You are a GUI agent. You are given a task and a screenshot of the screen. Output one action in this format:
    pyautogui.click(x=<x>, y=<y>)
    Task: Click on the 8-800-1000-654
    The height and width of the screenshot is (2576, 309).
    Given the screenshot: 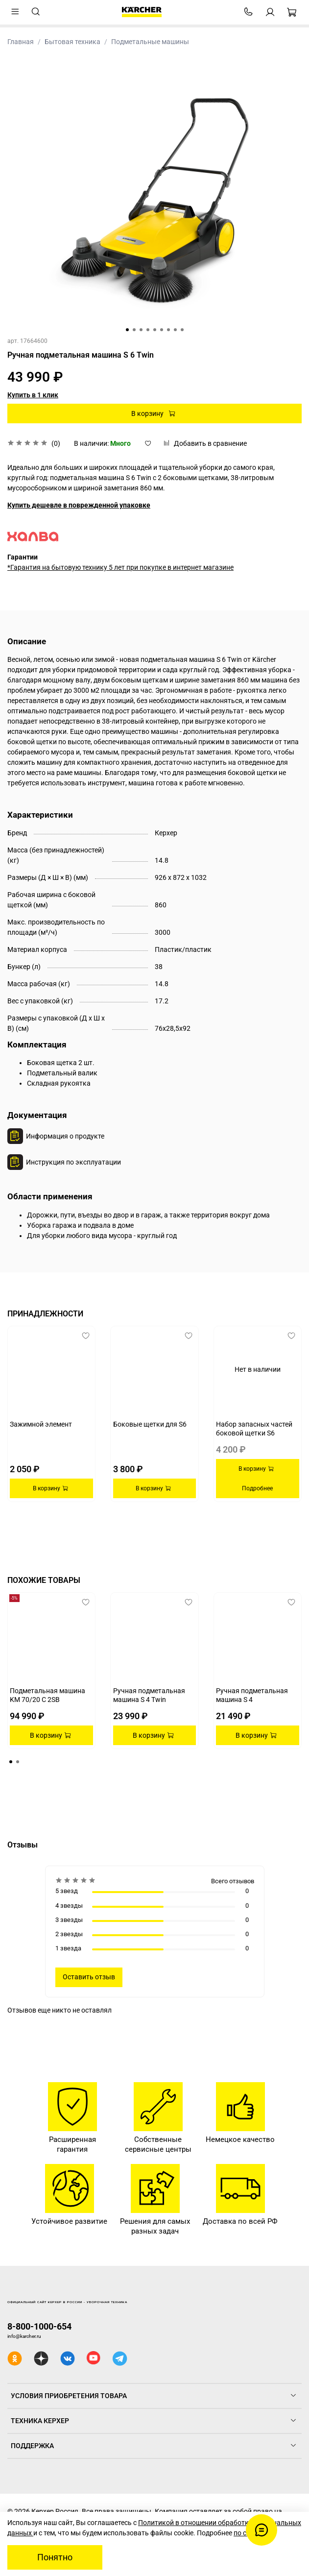 What is the action you would take?
    pyautogui.click(x=39, y=2326)
    